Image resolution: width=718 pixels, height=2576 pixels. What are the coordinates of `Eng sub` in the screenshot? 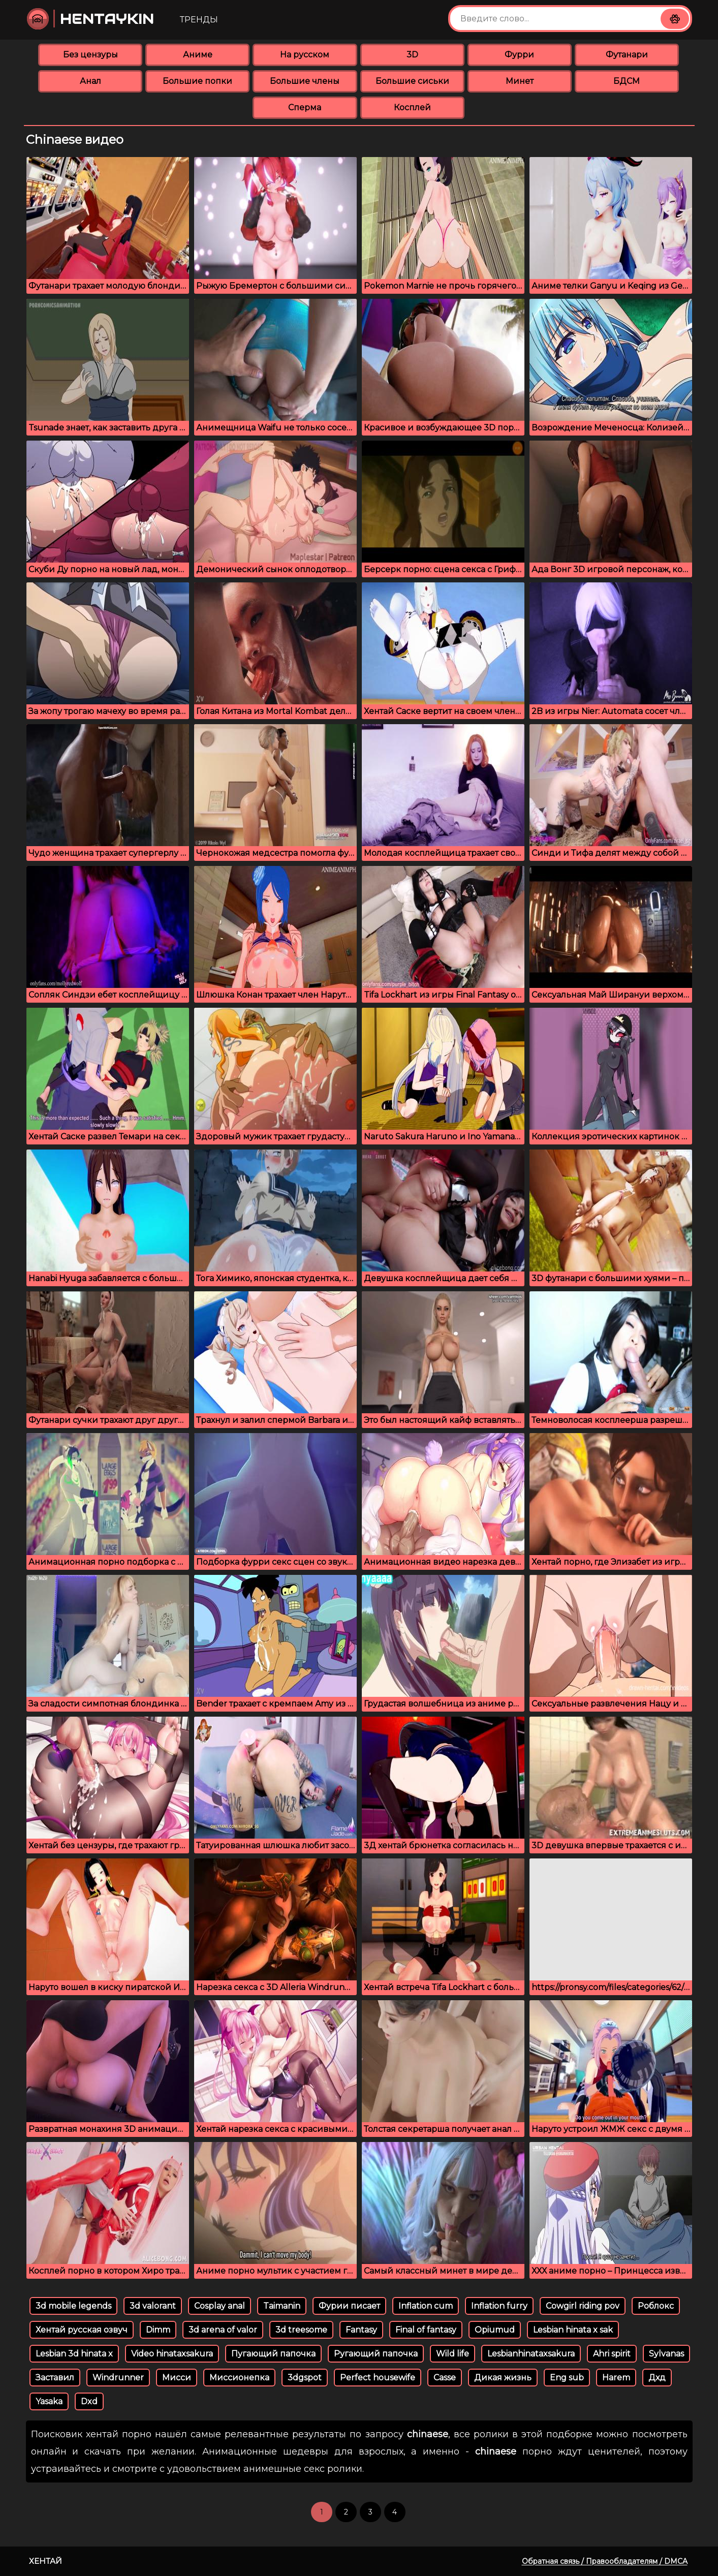 It's located at (567, 2377).